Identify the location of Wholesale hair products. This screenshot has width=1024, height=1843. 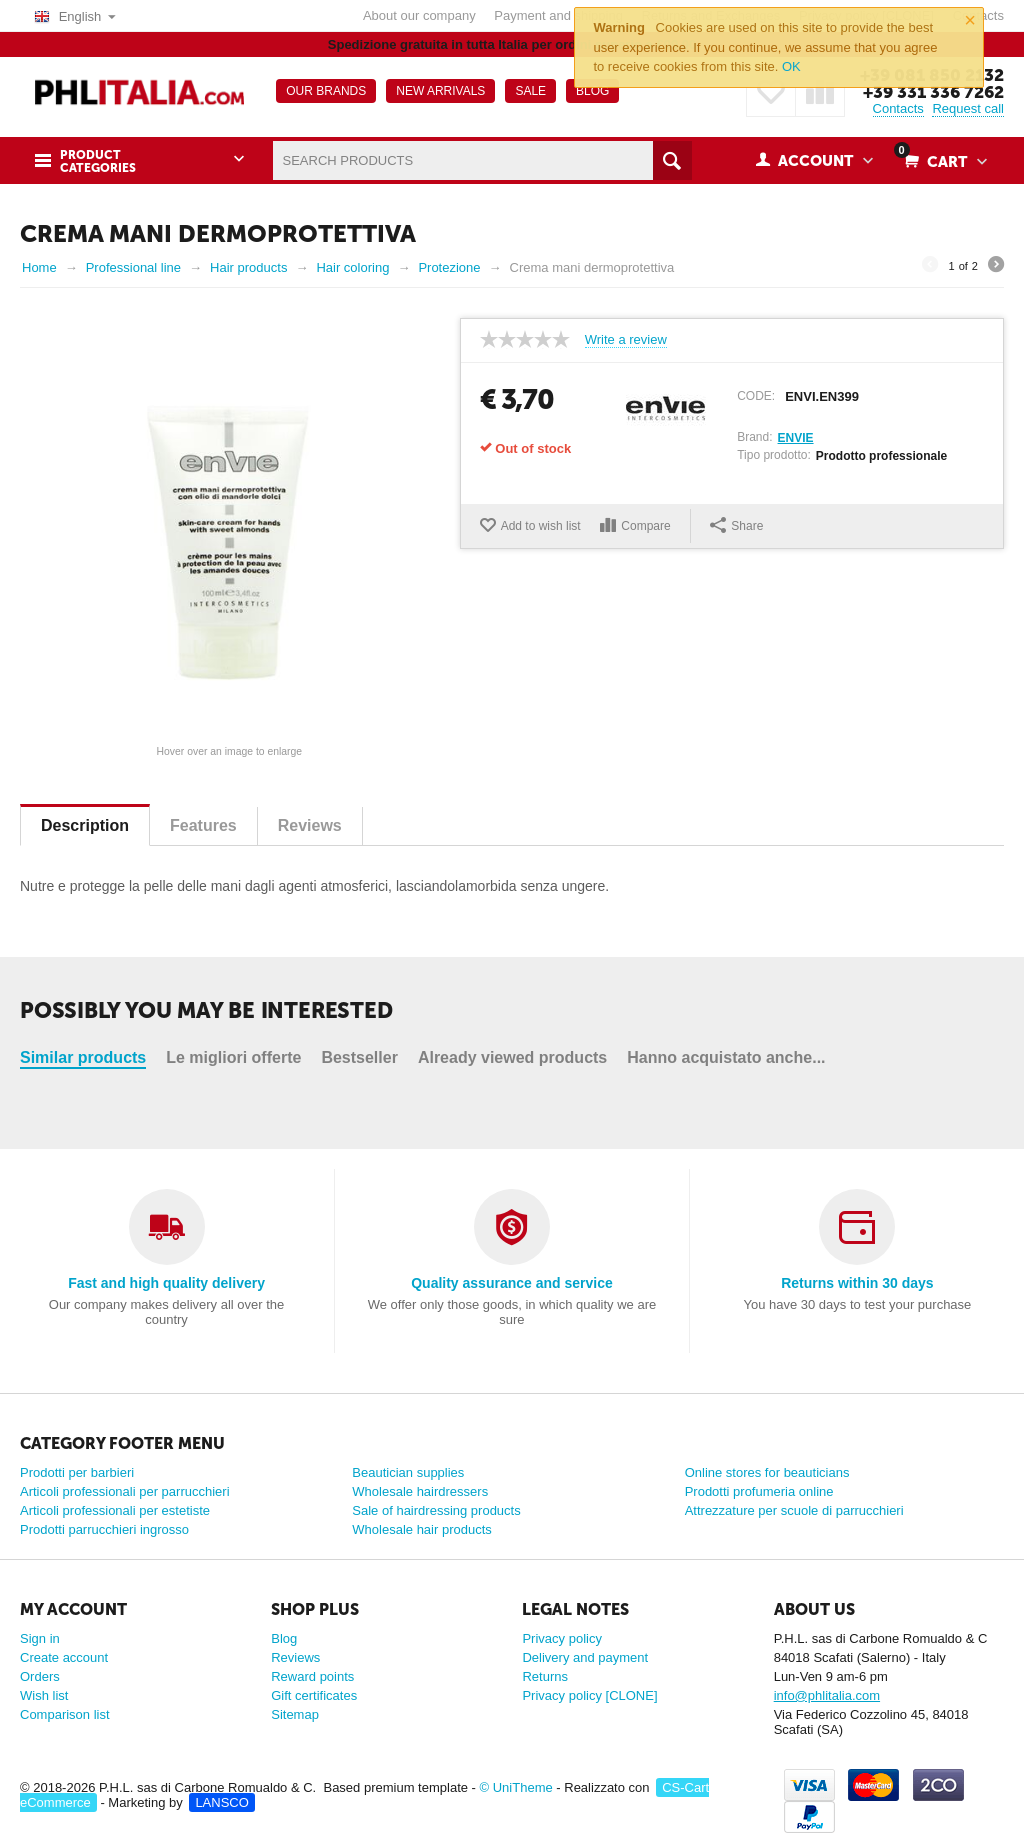
(421, 1529).